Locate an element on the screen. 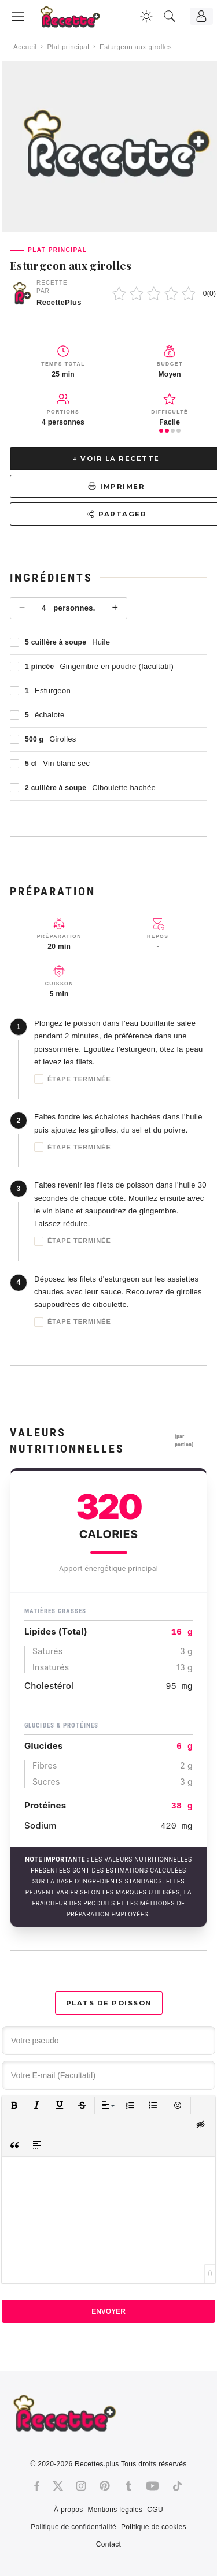 The height and width of the screenshot is (2576, 217). [Recette.plus] is located at coordinates (78, 20).